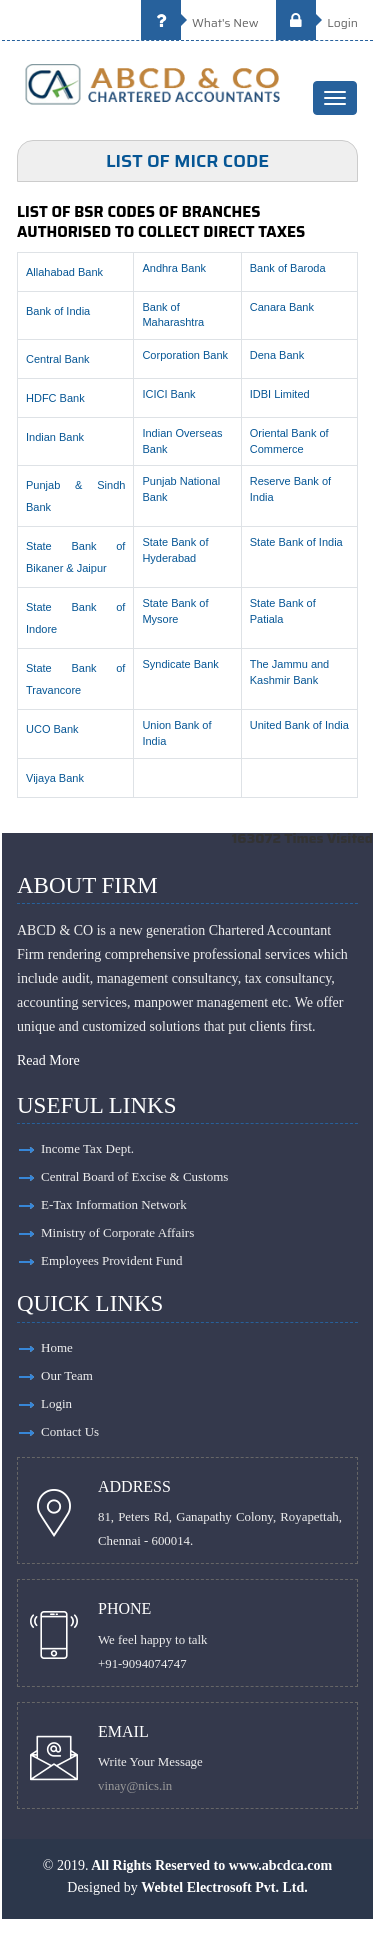 The height and width of the screenshot is (1949, 375). Describe the element at coordinates (174, 268) in the screenshot. I see `Andhra Bank` at that location.